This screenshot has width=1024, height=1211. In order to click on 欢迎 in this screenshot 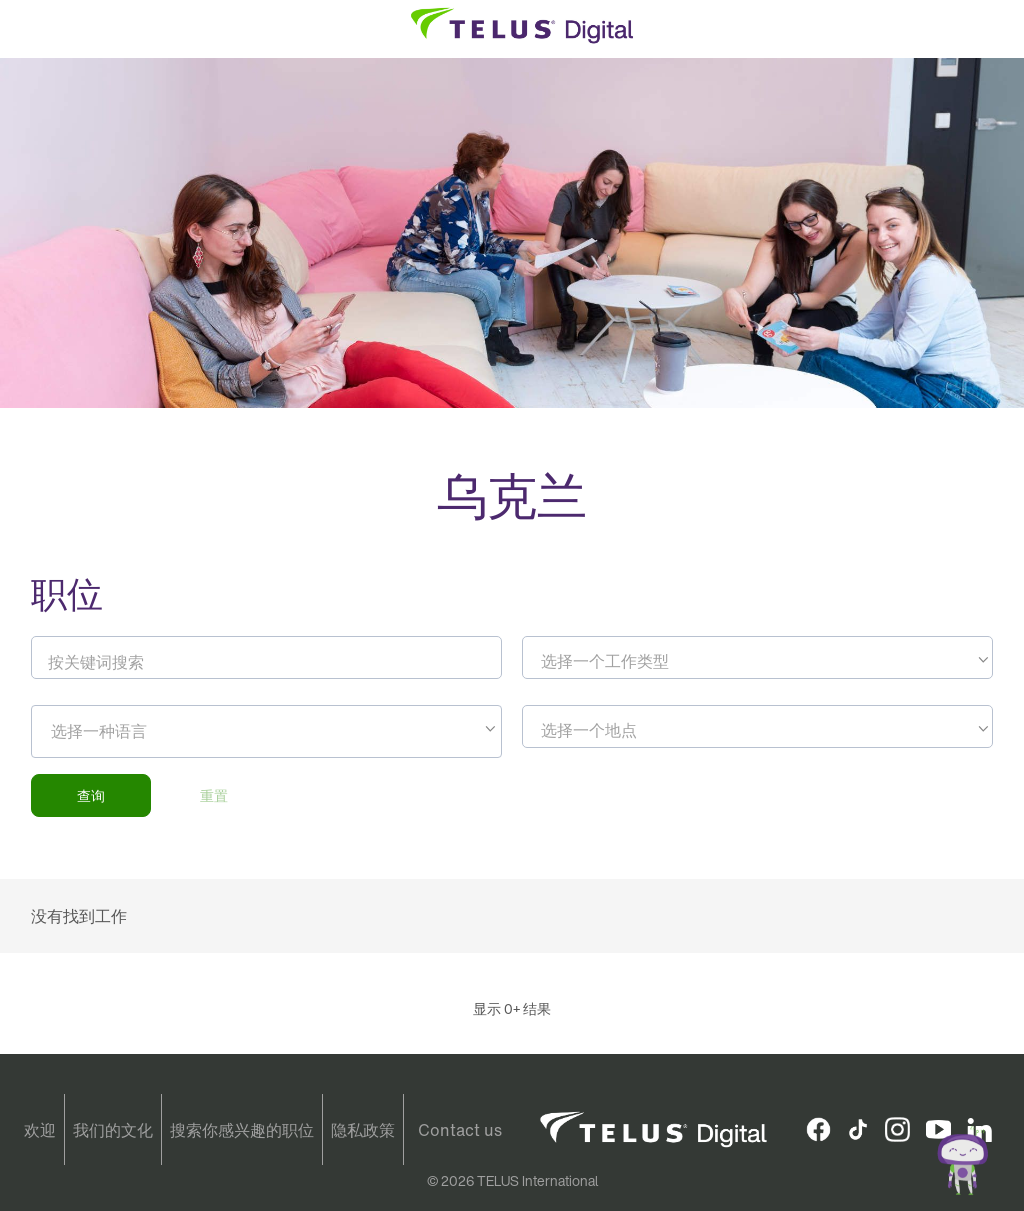, I will do `click(40, 1130)`.